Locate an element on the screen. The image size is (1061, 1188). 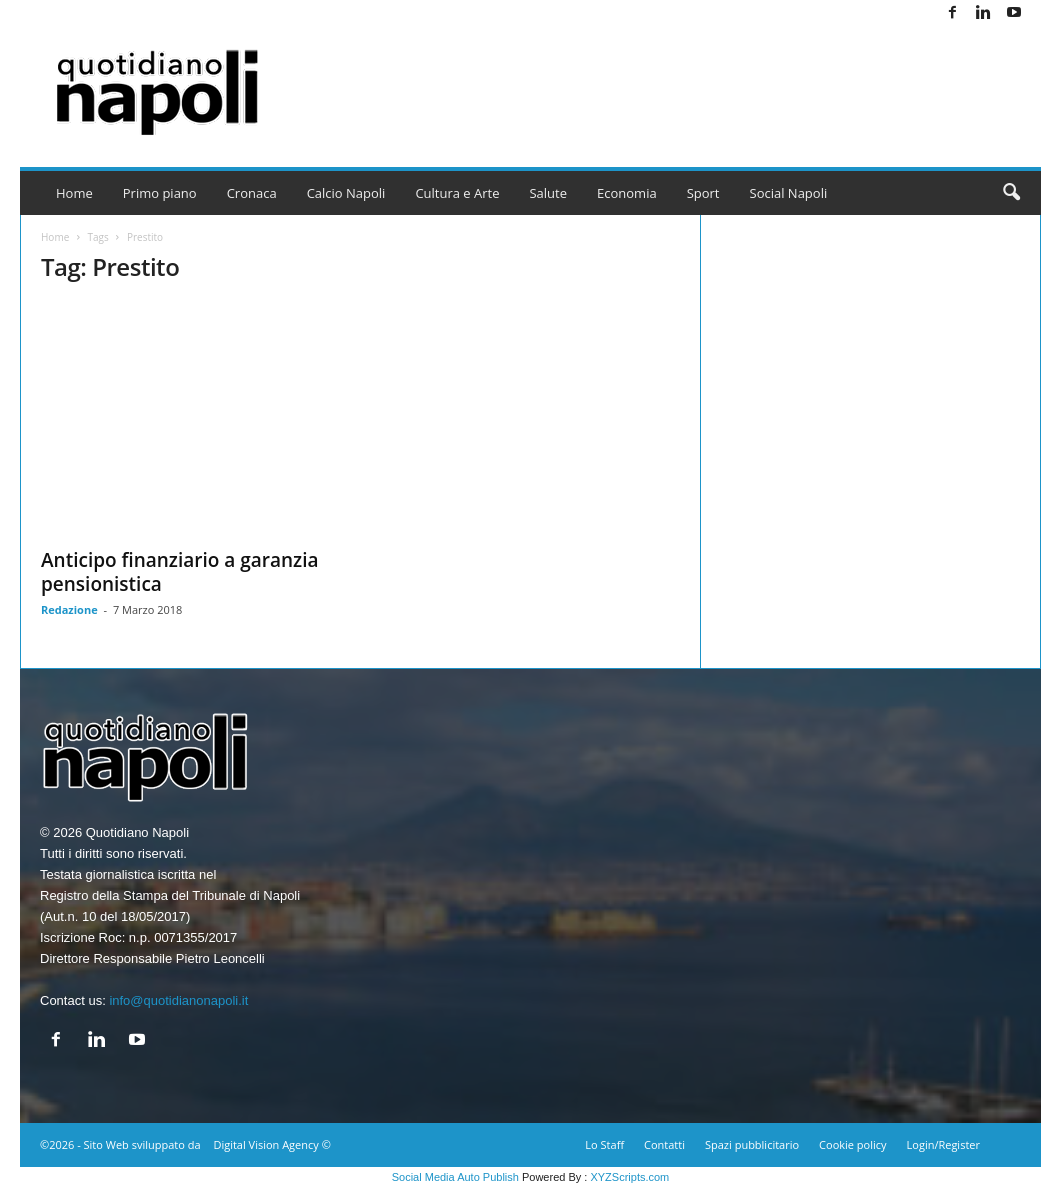
Cultura e Arte is located at coordinates (457, 193).